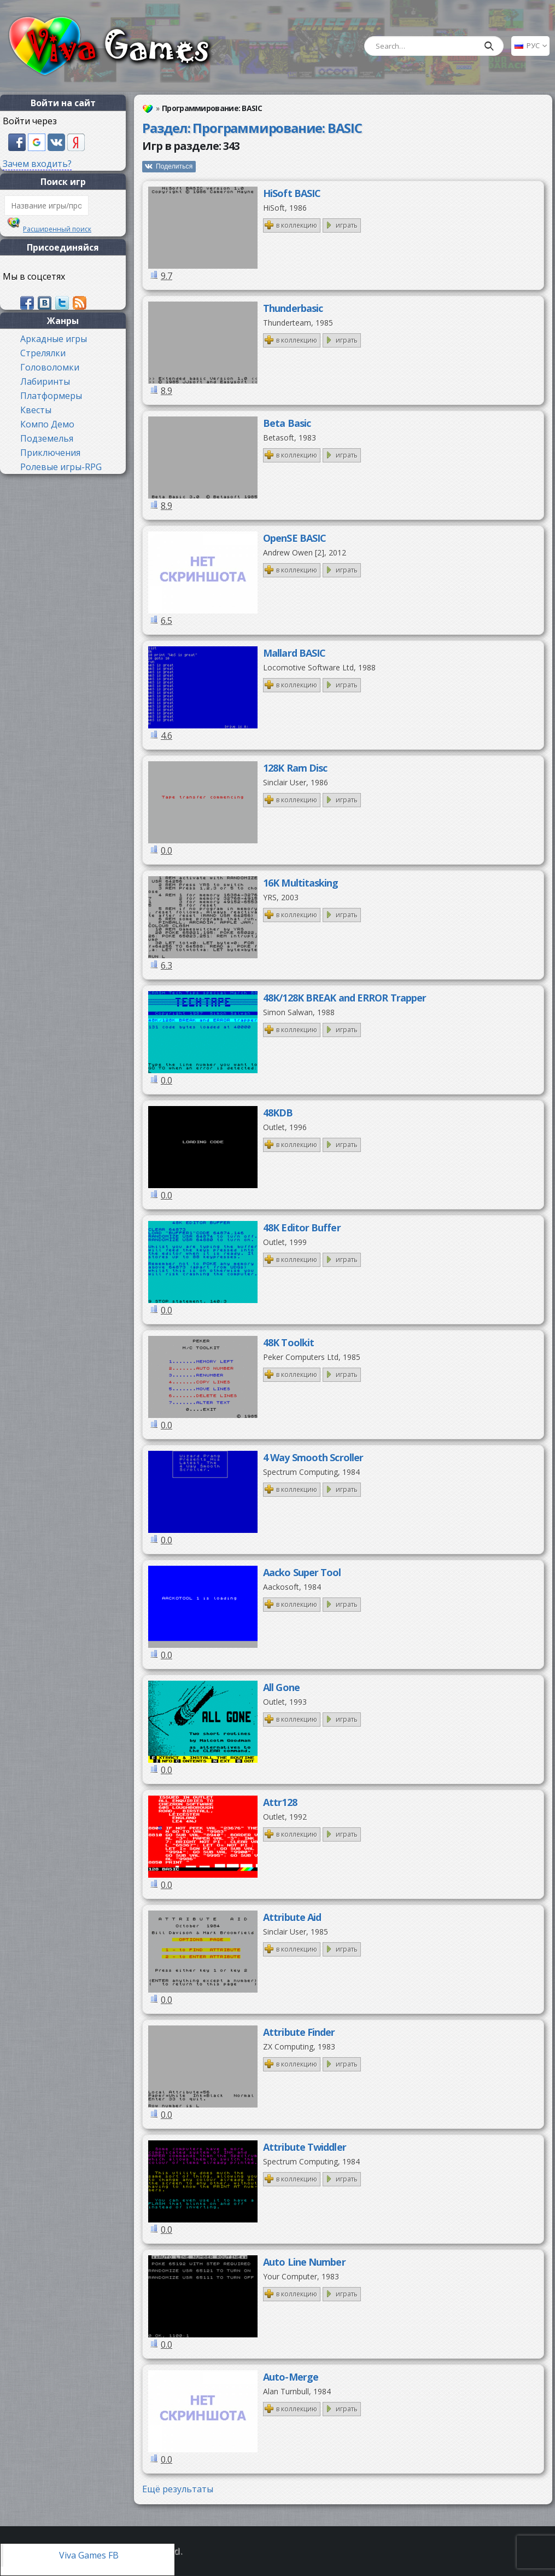 This screenshot has height=2576, width=555. Describe the element at coordinates (53, 339) in the screenshot. I see `Аркадные игры` at that location.